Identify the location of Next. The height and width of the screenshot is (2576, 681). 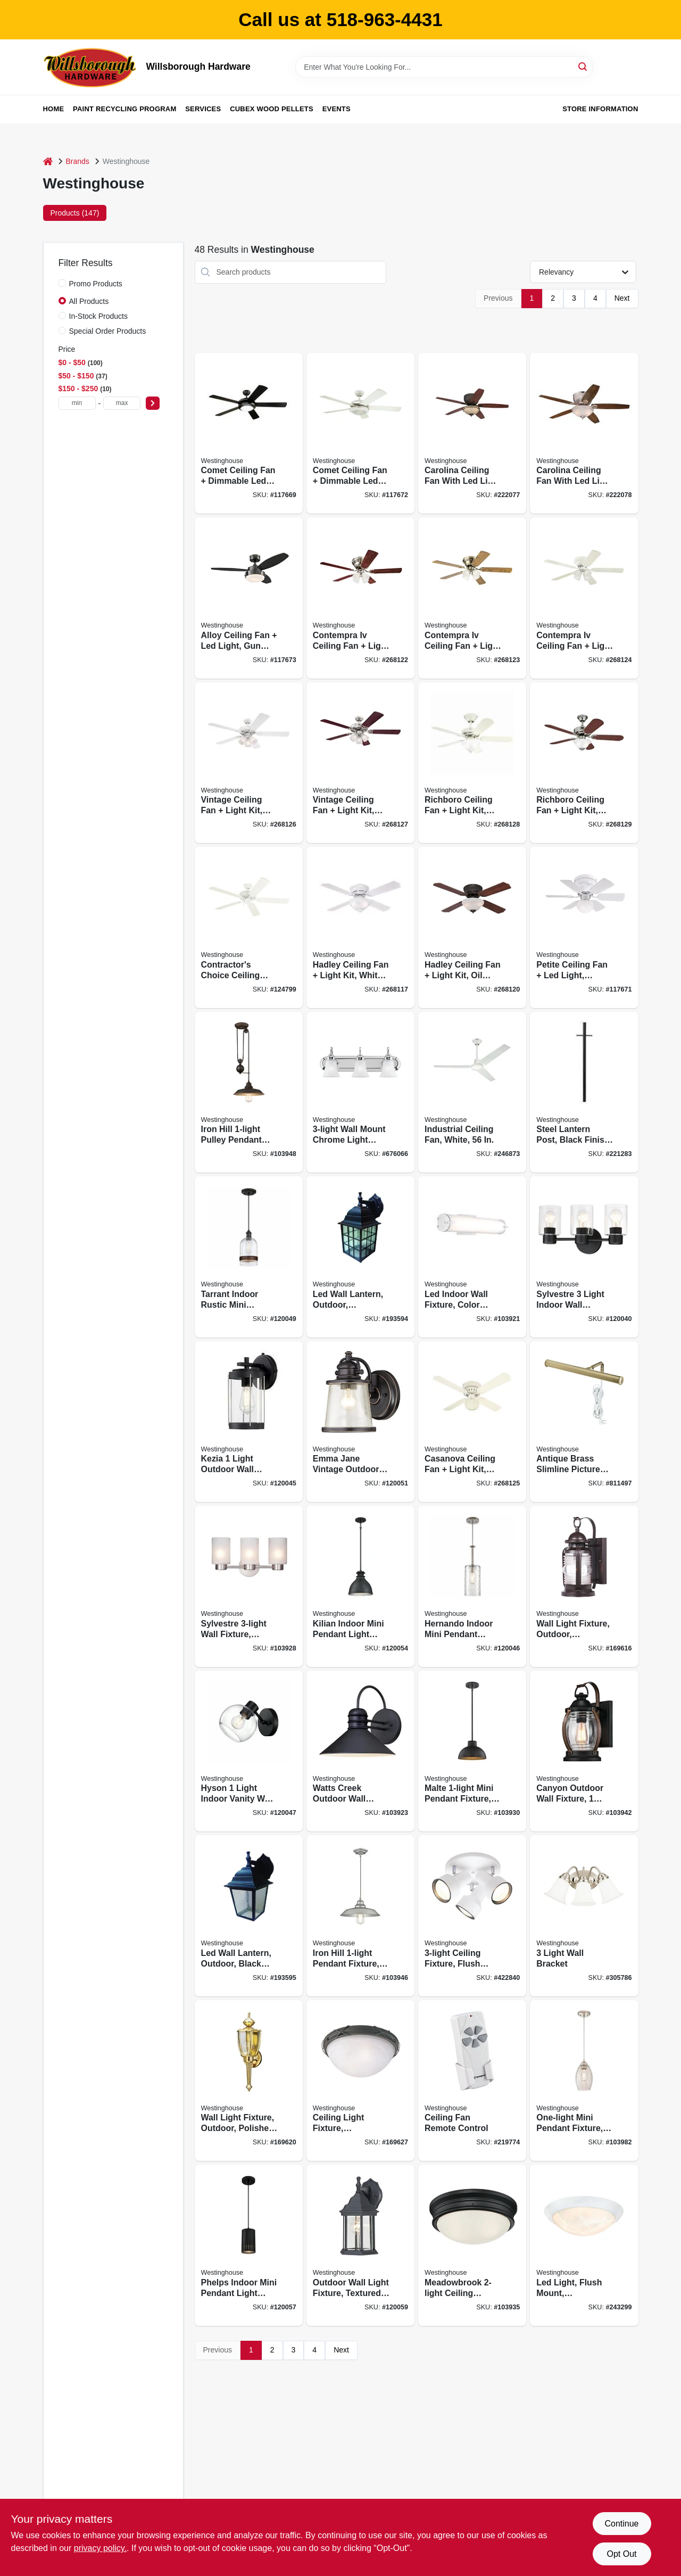
(622, 298).